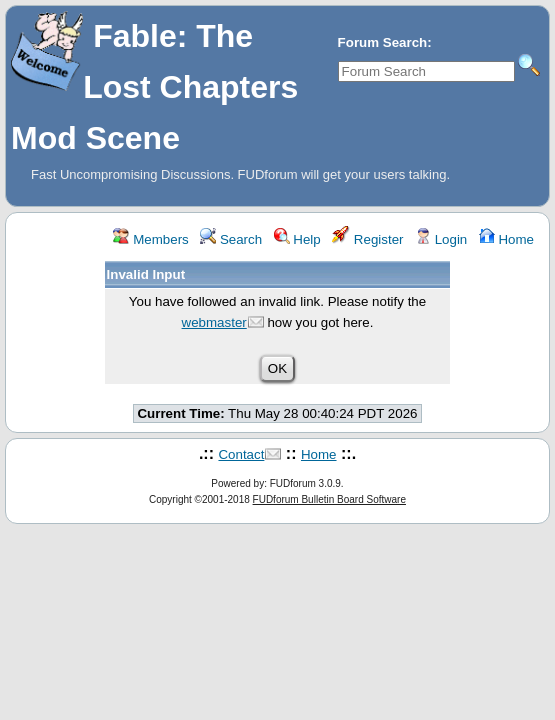 The width and height of the screenshot is (555, 720). I want to click on Members, so click(150, 239).